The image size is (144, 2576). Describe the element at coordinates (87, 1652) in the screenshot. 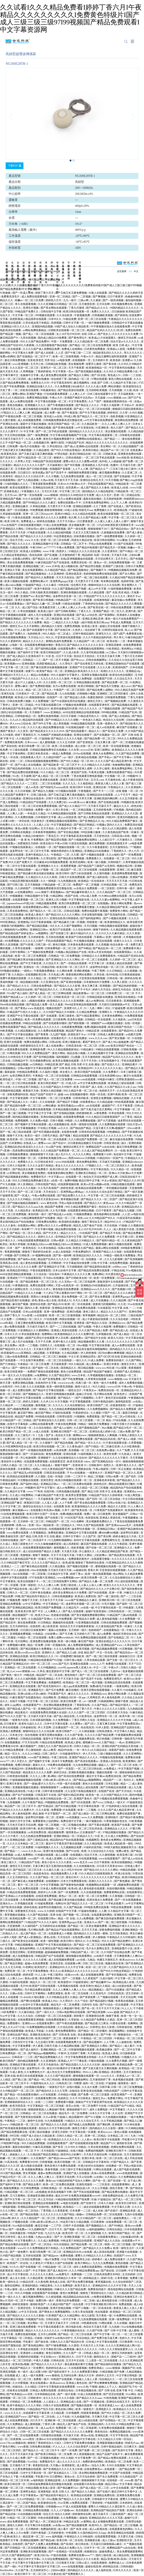

I see `在线 精品 国产` at that location.